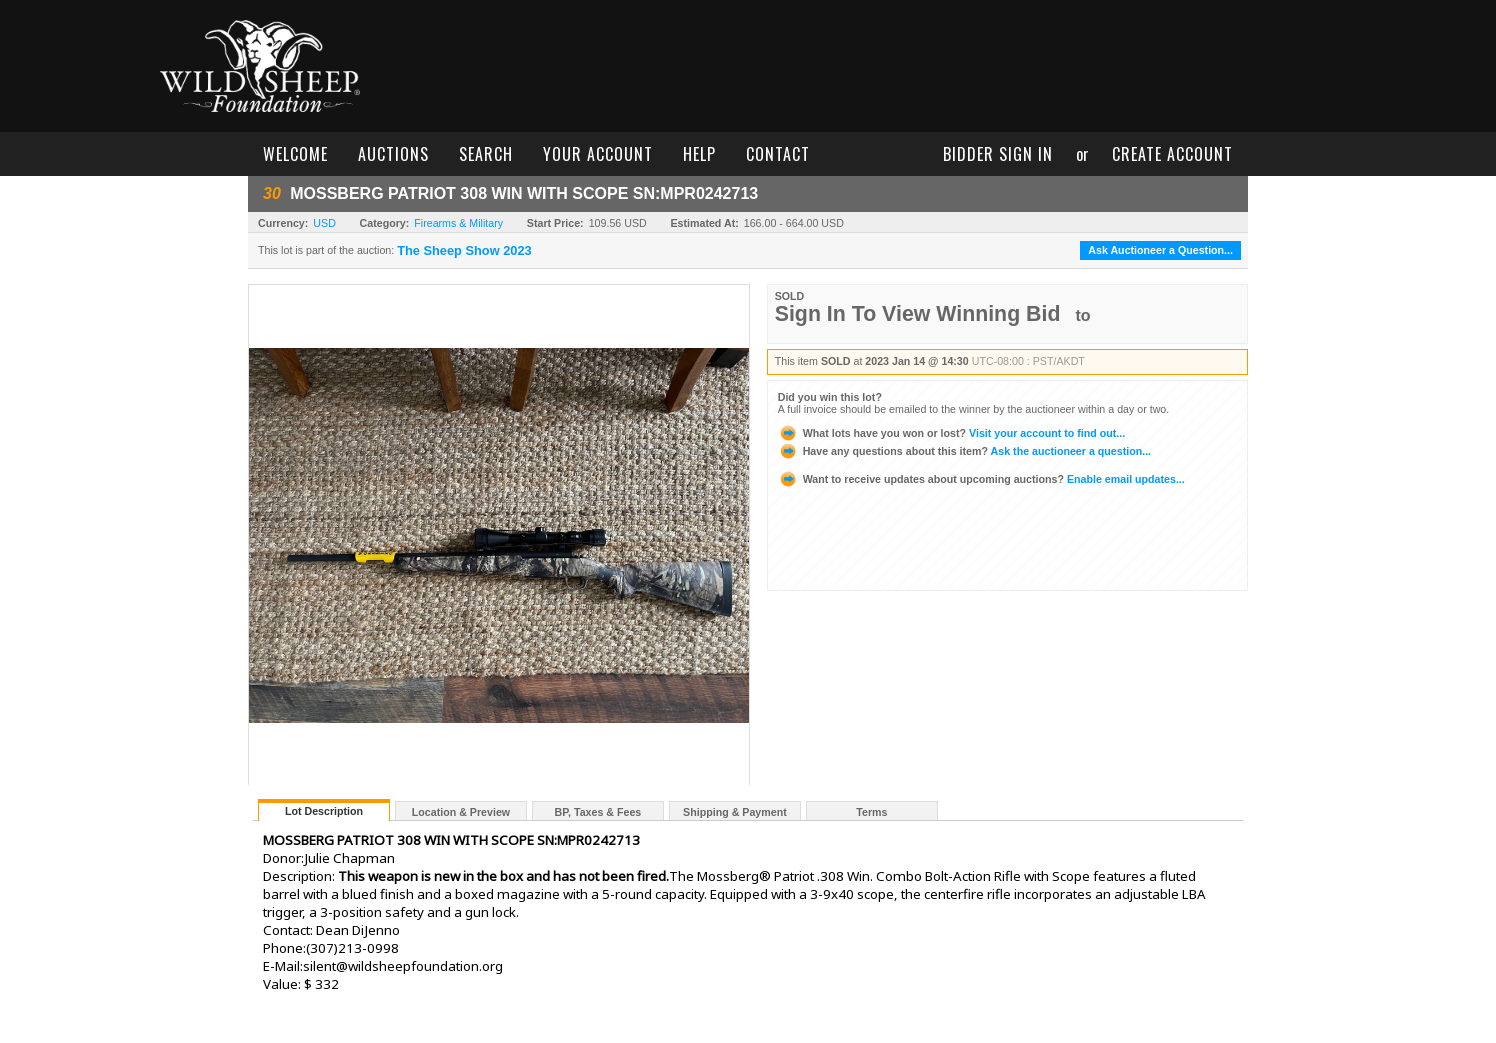 The width and height of the screenshot is (1496, 1043). What do you see at coordinates (295, 154) in the screenshot?
I see `welcome` at bounding box center [295, 154].